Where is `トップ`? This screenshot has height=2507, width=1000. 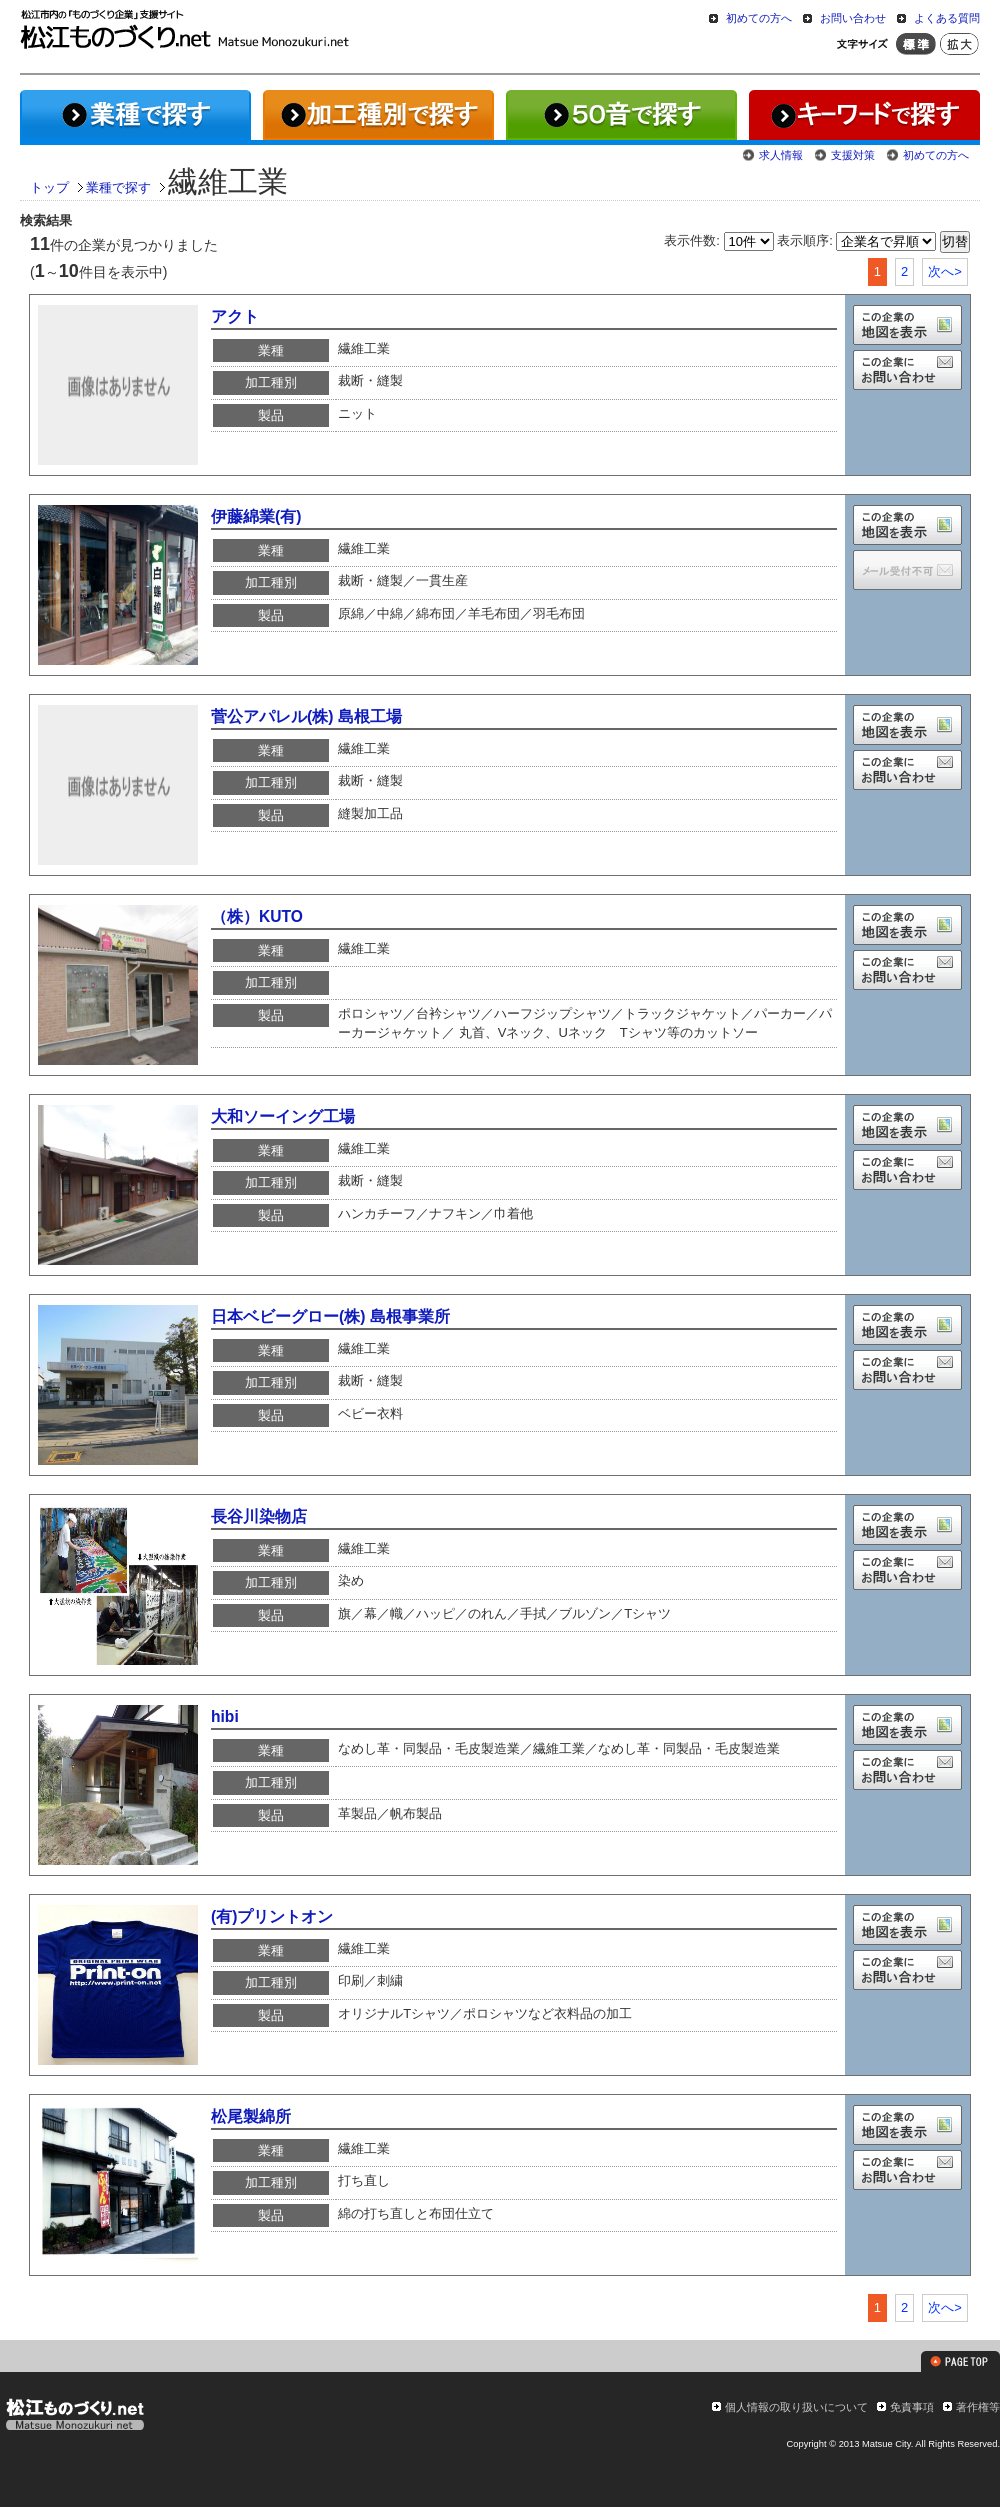
トップ is located at coordinates (49, 187).